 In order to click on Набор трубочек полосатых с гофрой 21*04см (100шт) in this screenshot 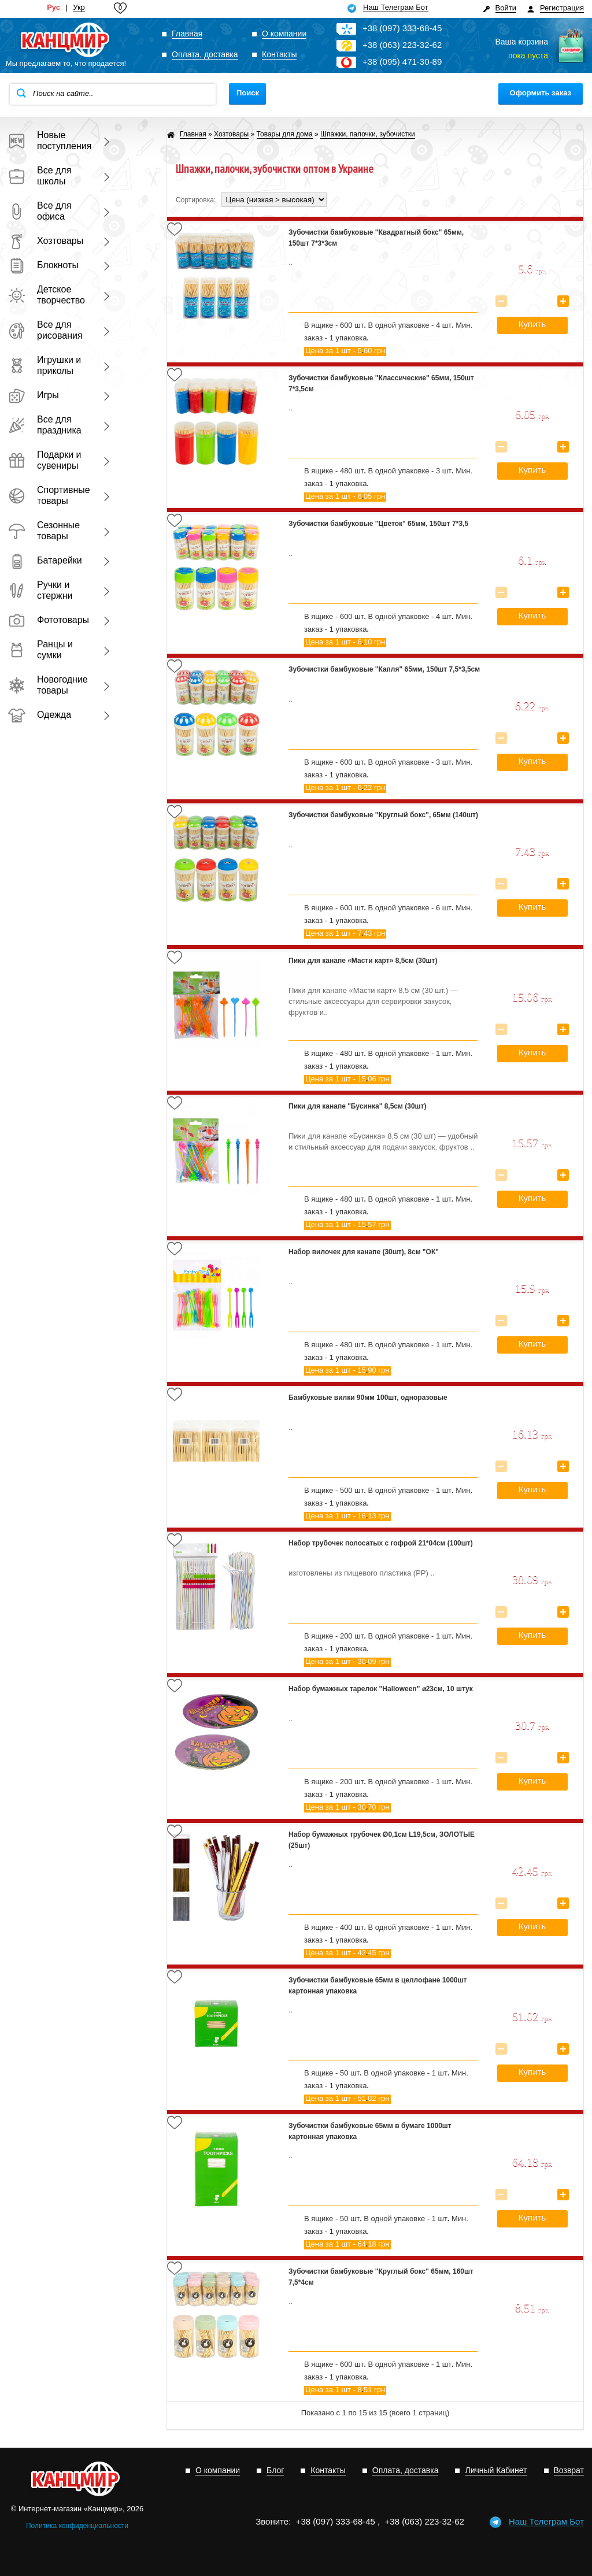, I will do `click(380, 1543)`.